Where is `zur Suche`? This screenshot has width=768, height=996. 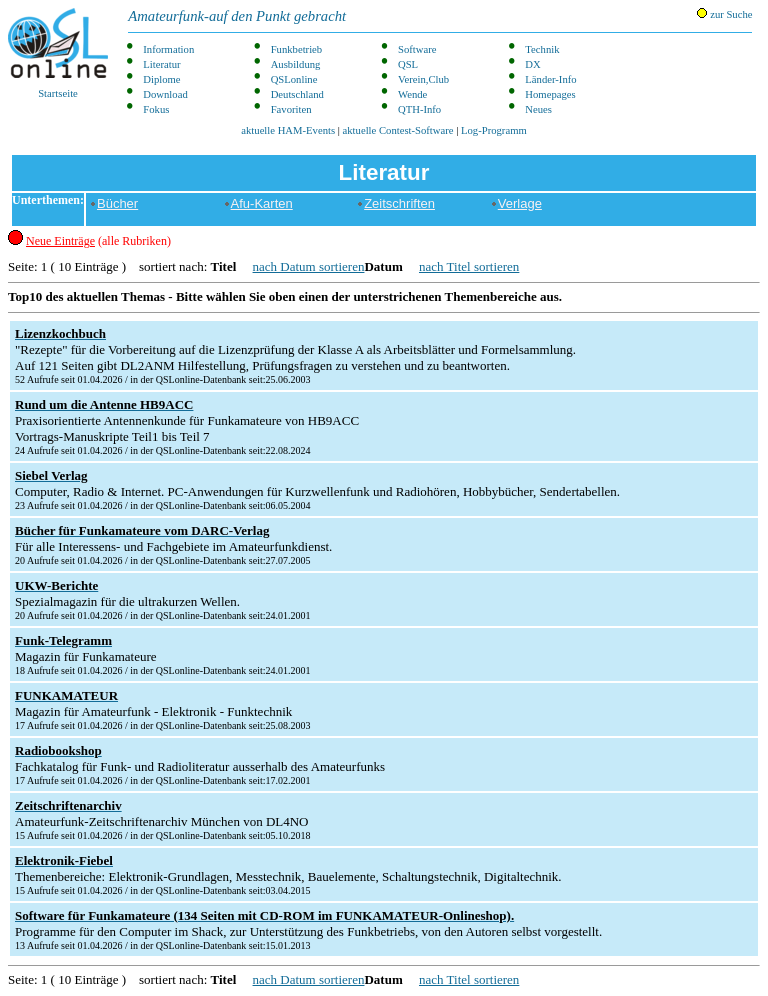
zur Suche is located at coordinates (724, 14).